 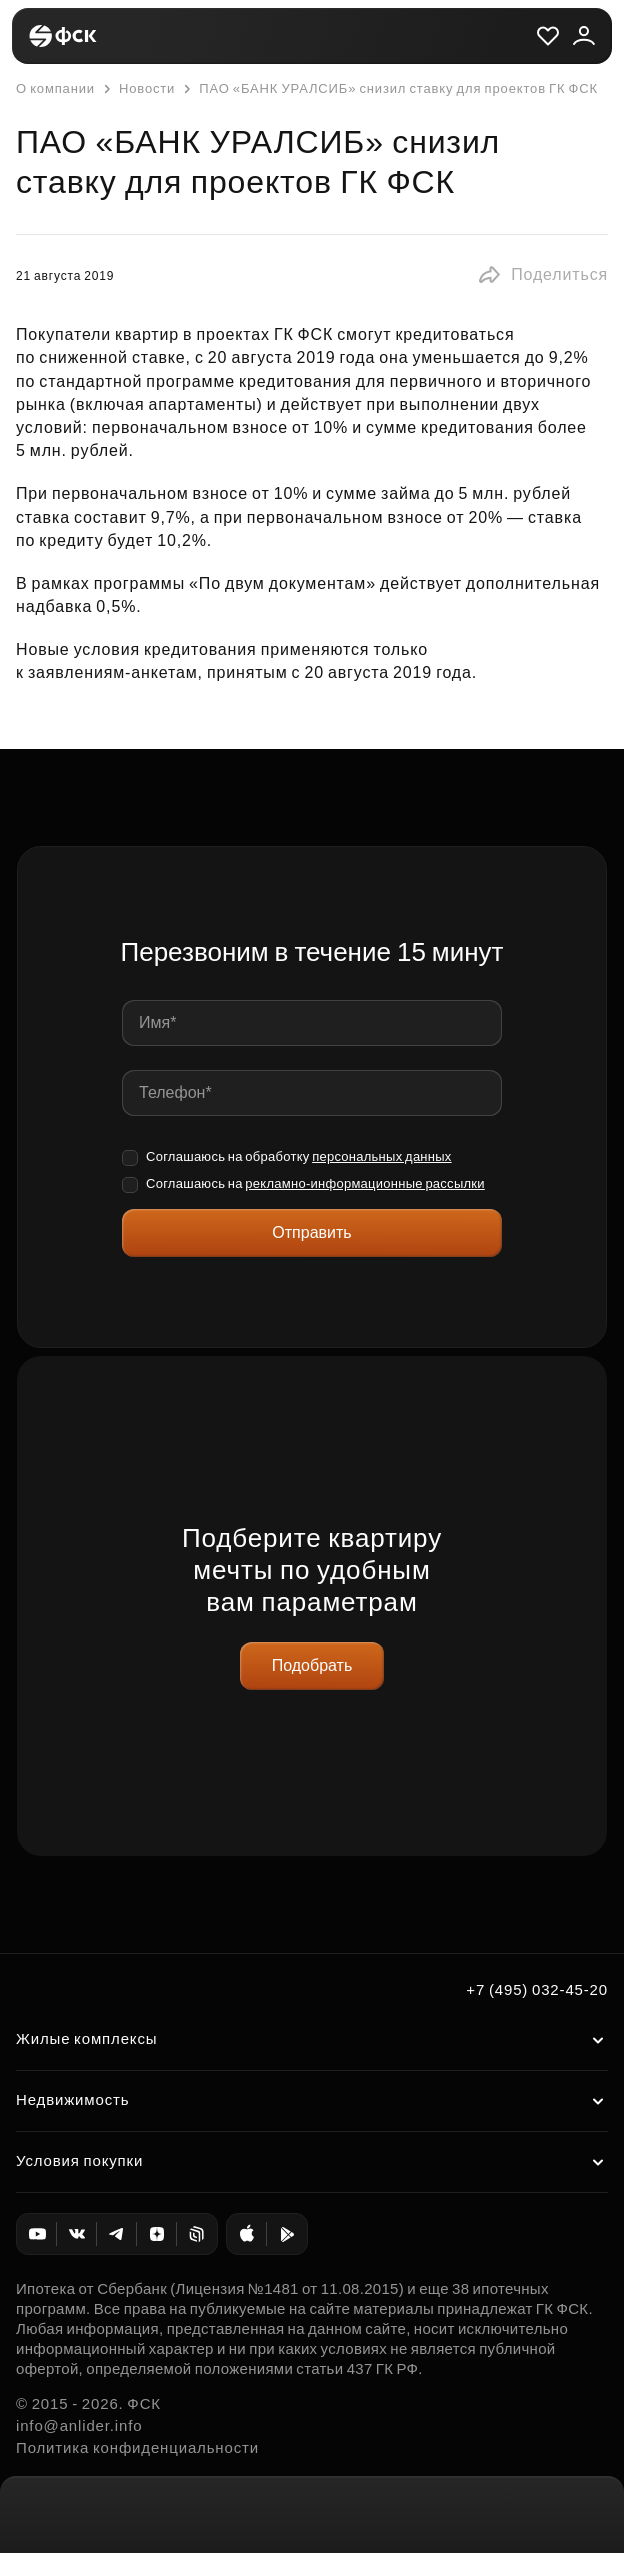 I want to click on Политика конфиденциальности, so click(x=137, y=2447).